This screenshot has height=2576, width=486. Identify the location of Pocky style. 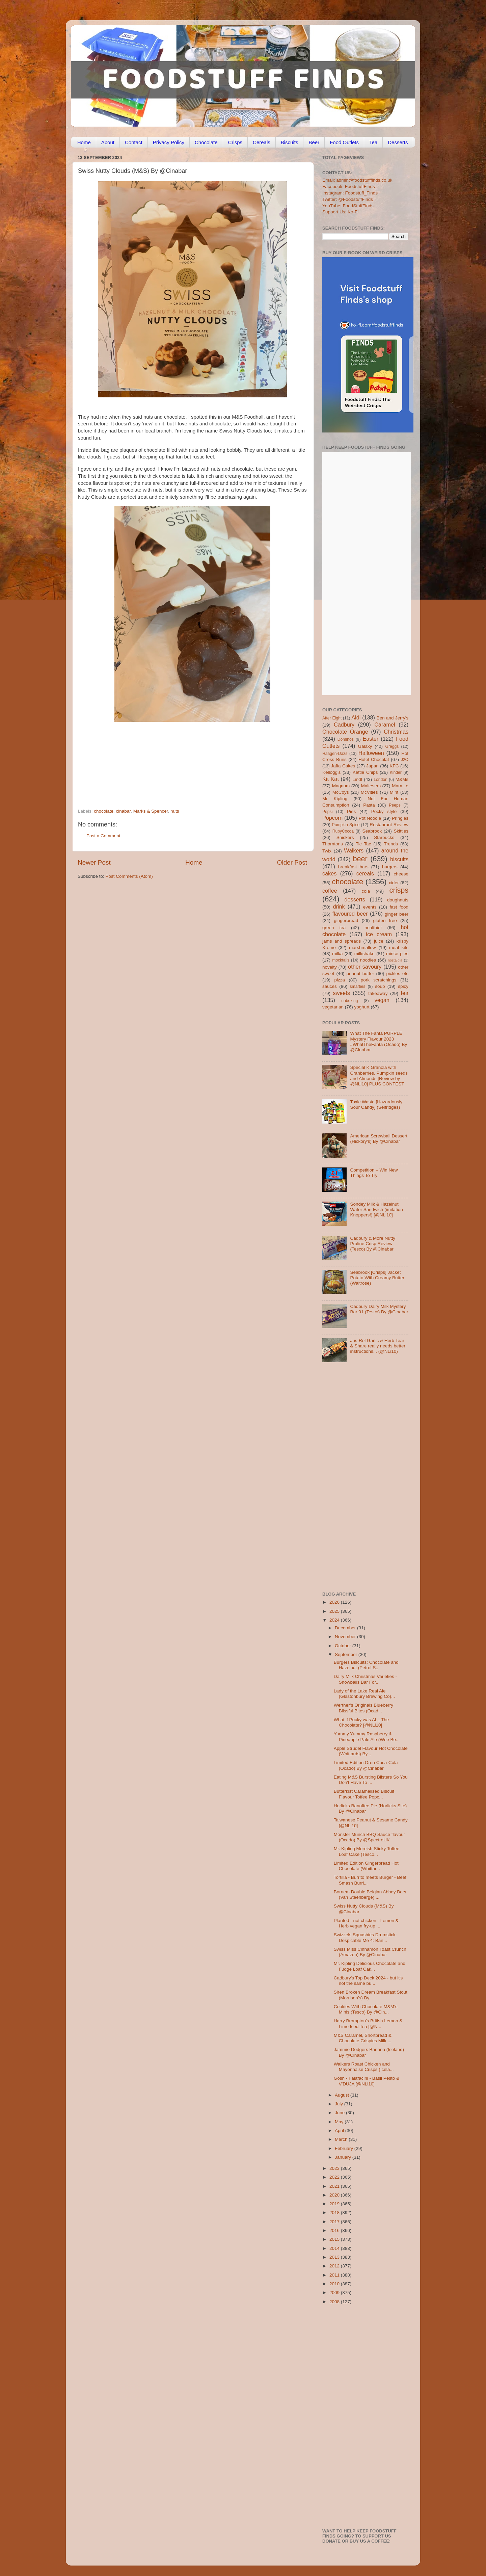
(384, 811).